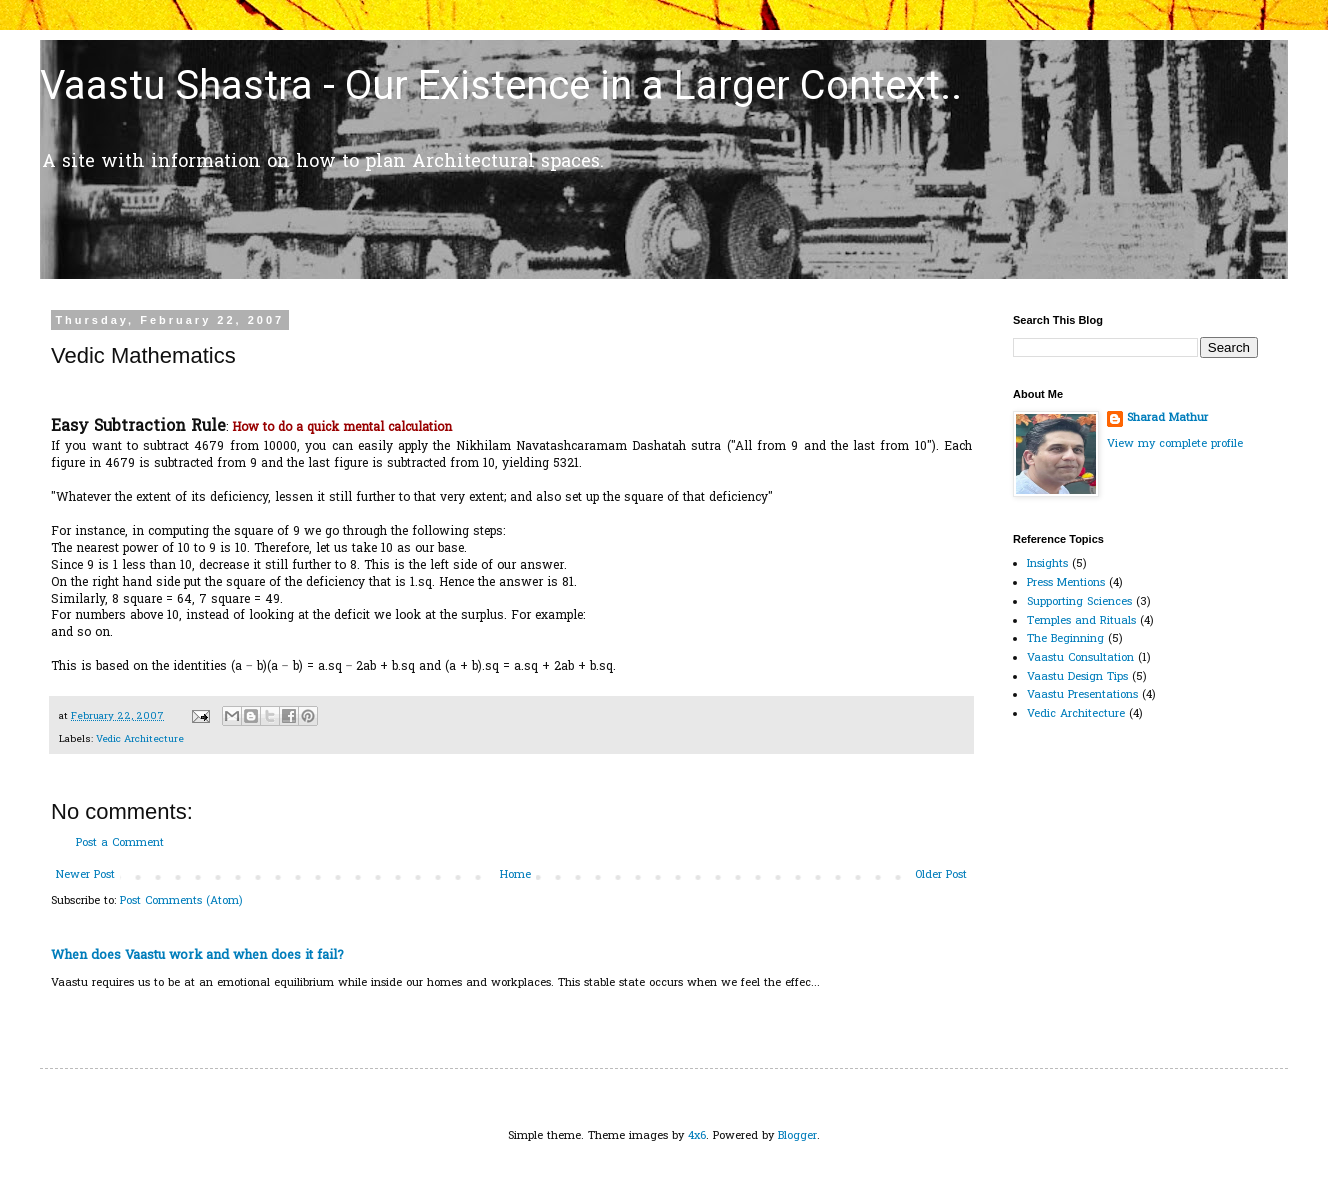 Image resolution: width=1328 pixels, height=1183 pixels. What do you see at coordinates (501, 85) in the screenshot?
I see `Vaastu Shastra - Our Existence in a Larger Context..` at bounding box center [501, 85].